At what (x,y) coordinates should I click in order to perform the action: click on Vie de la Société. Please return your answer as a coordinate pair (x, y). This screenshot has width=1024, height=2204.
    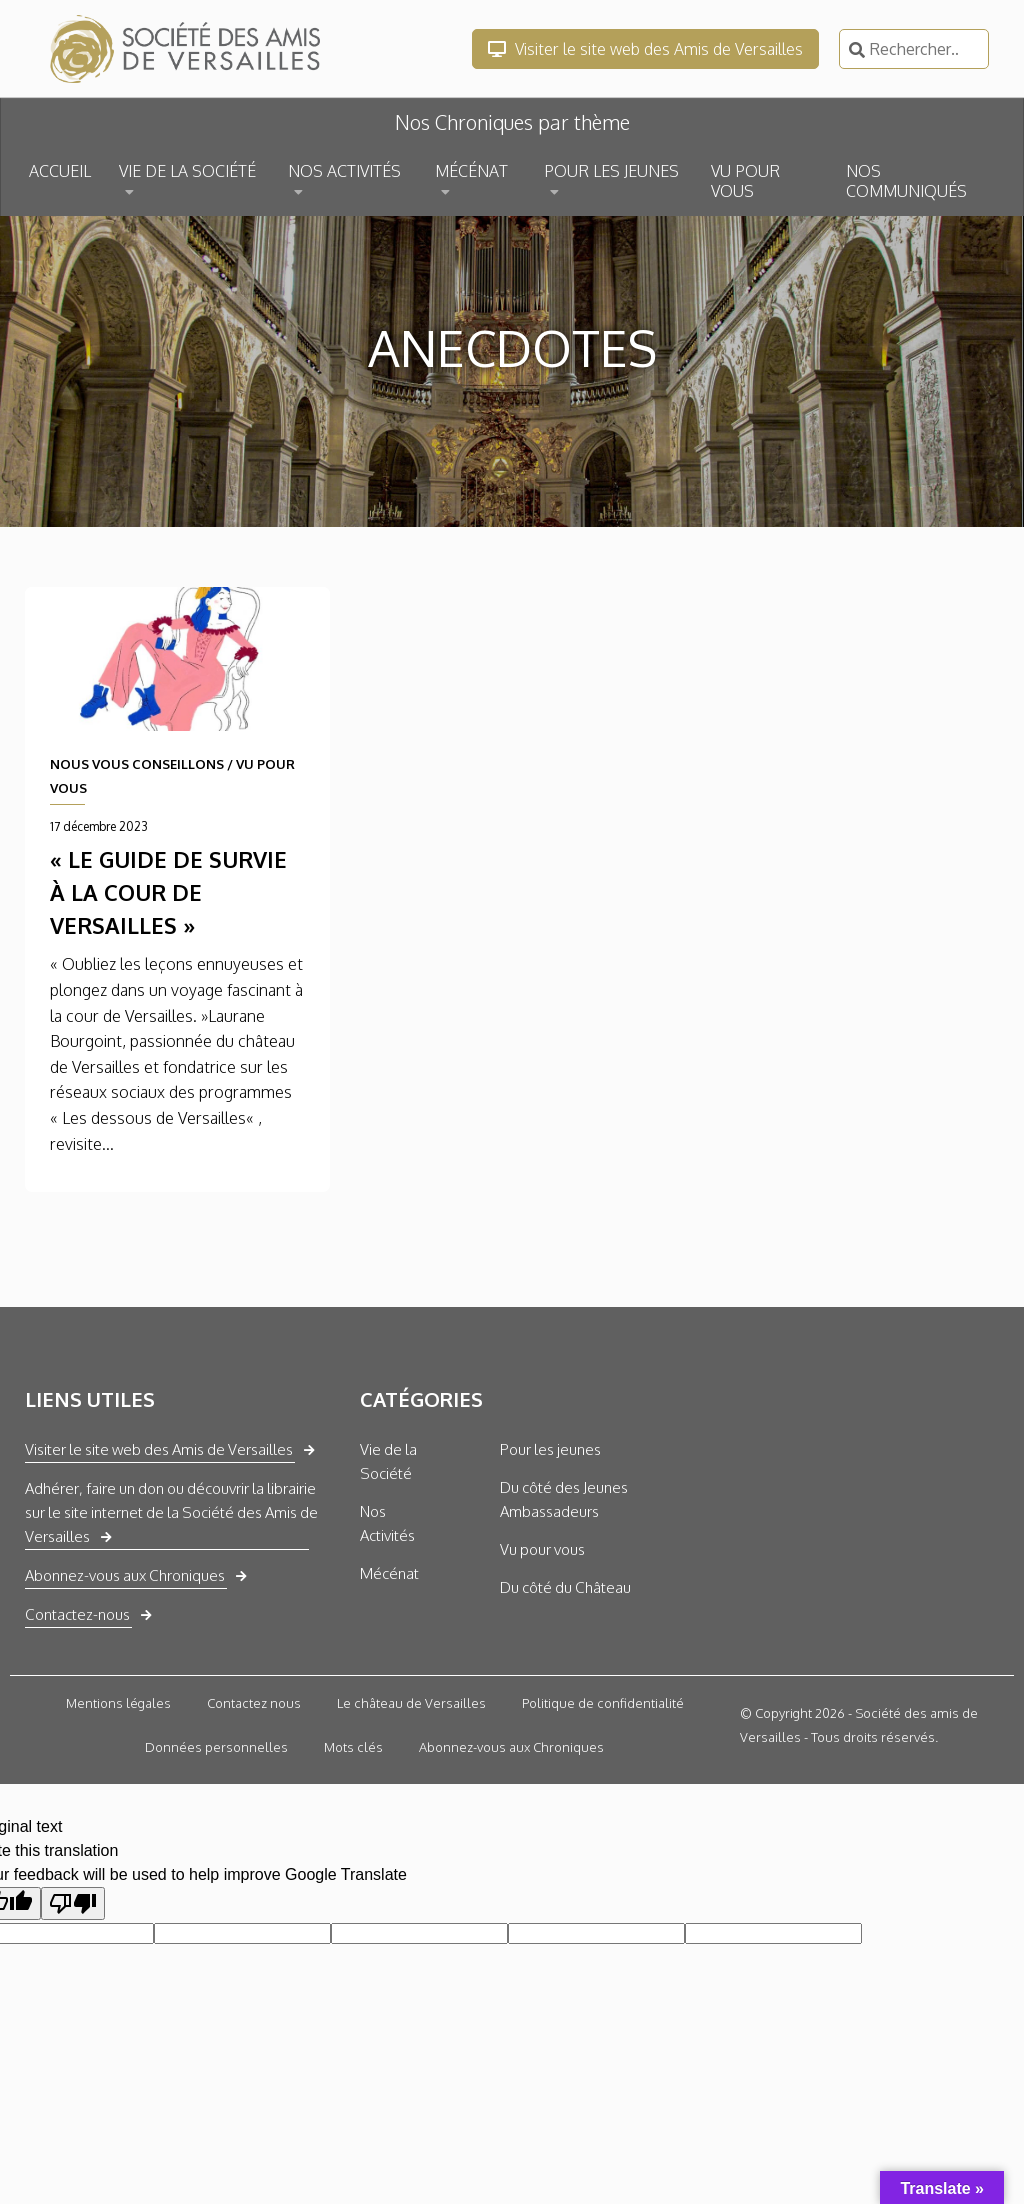
    Looking at the image, I should click on (388, 1461).